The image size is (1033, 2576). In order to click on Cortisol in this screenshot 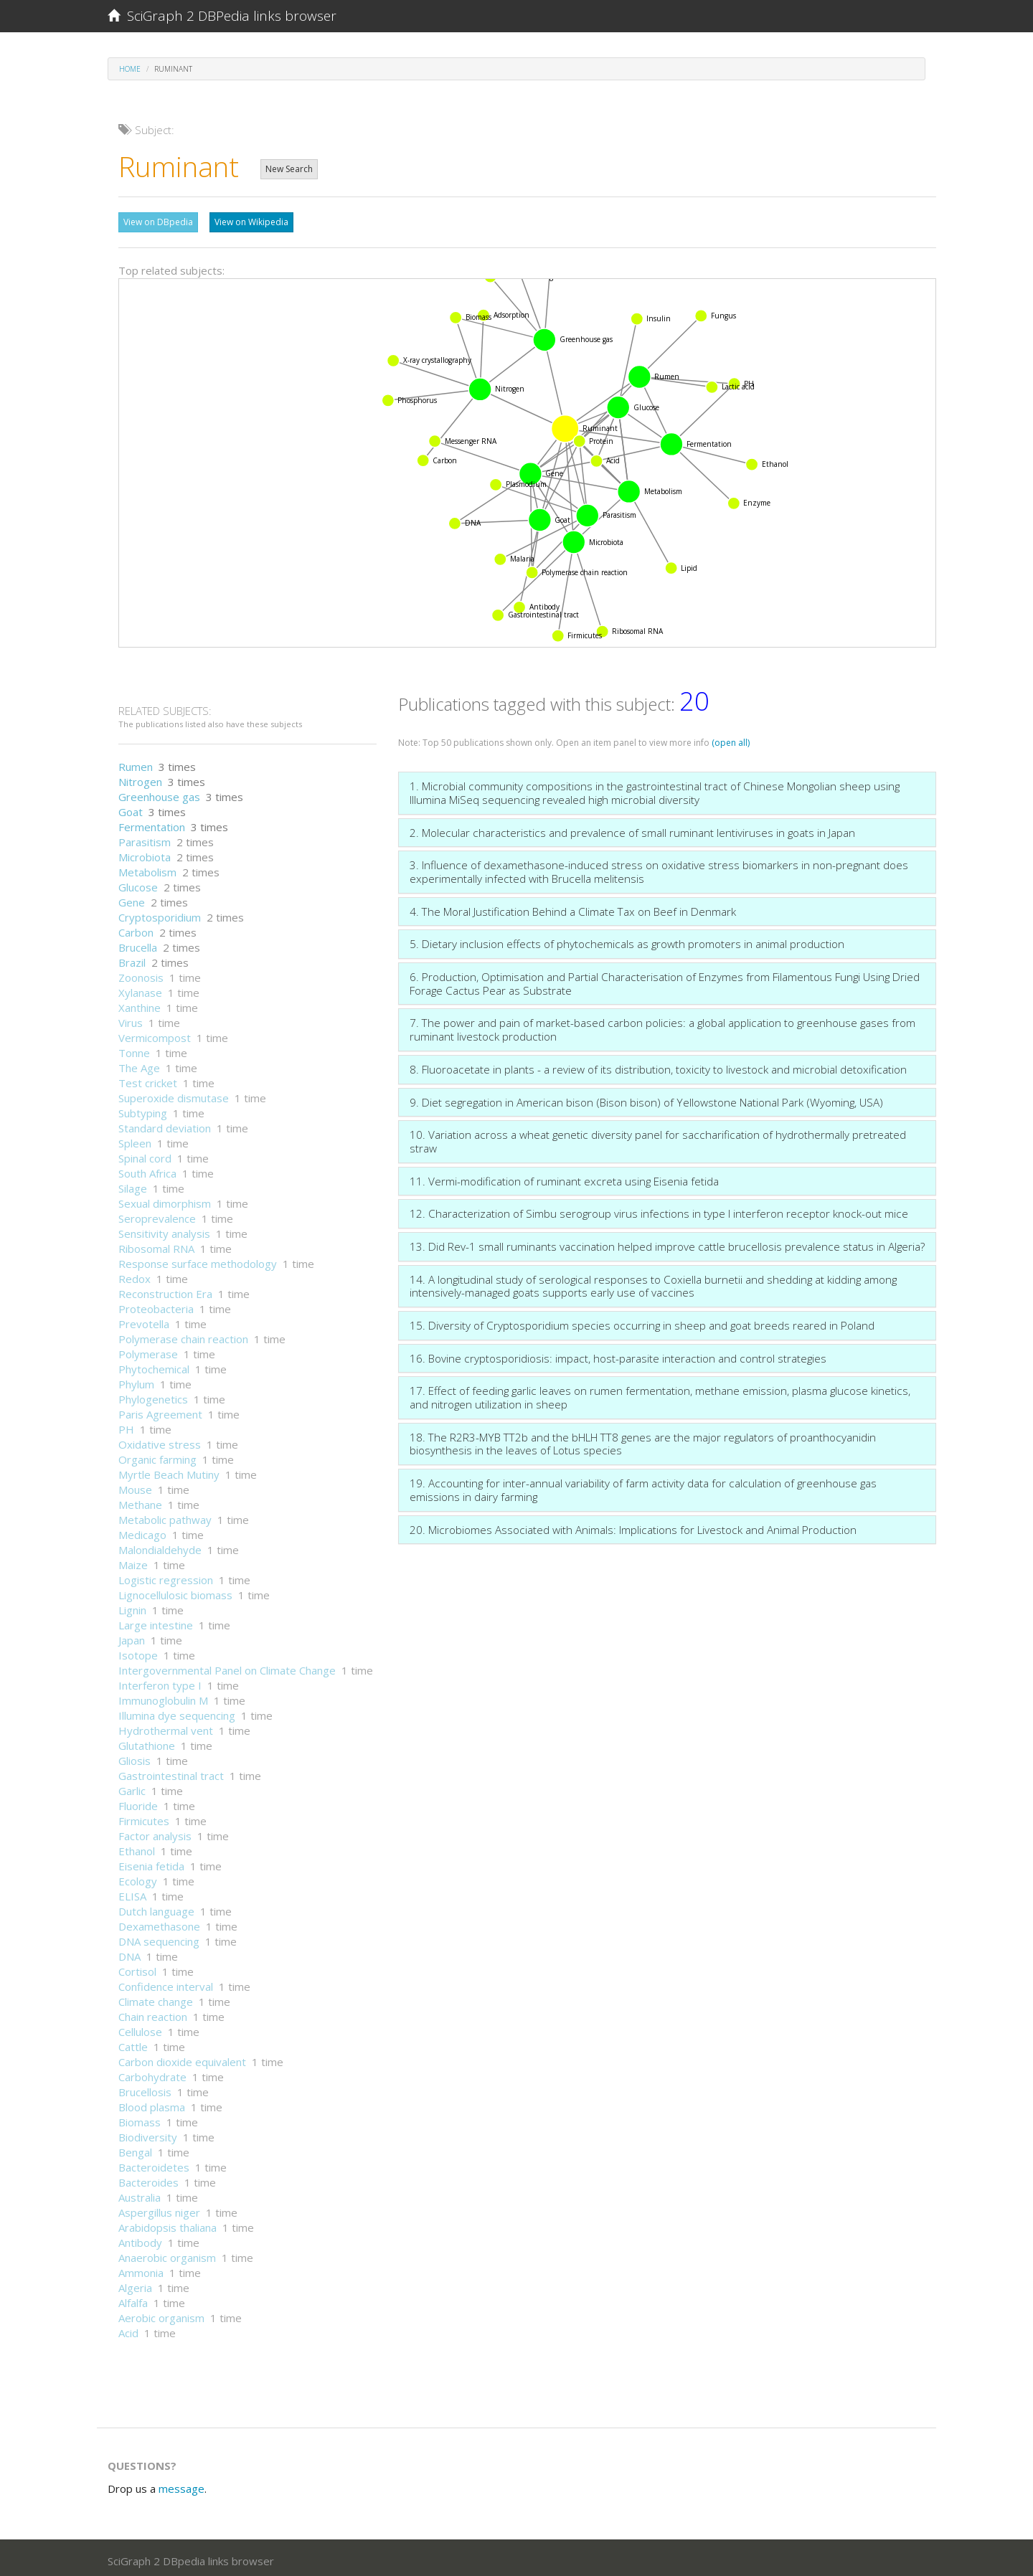, I will do `click(137, 1968)`.